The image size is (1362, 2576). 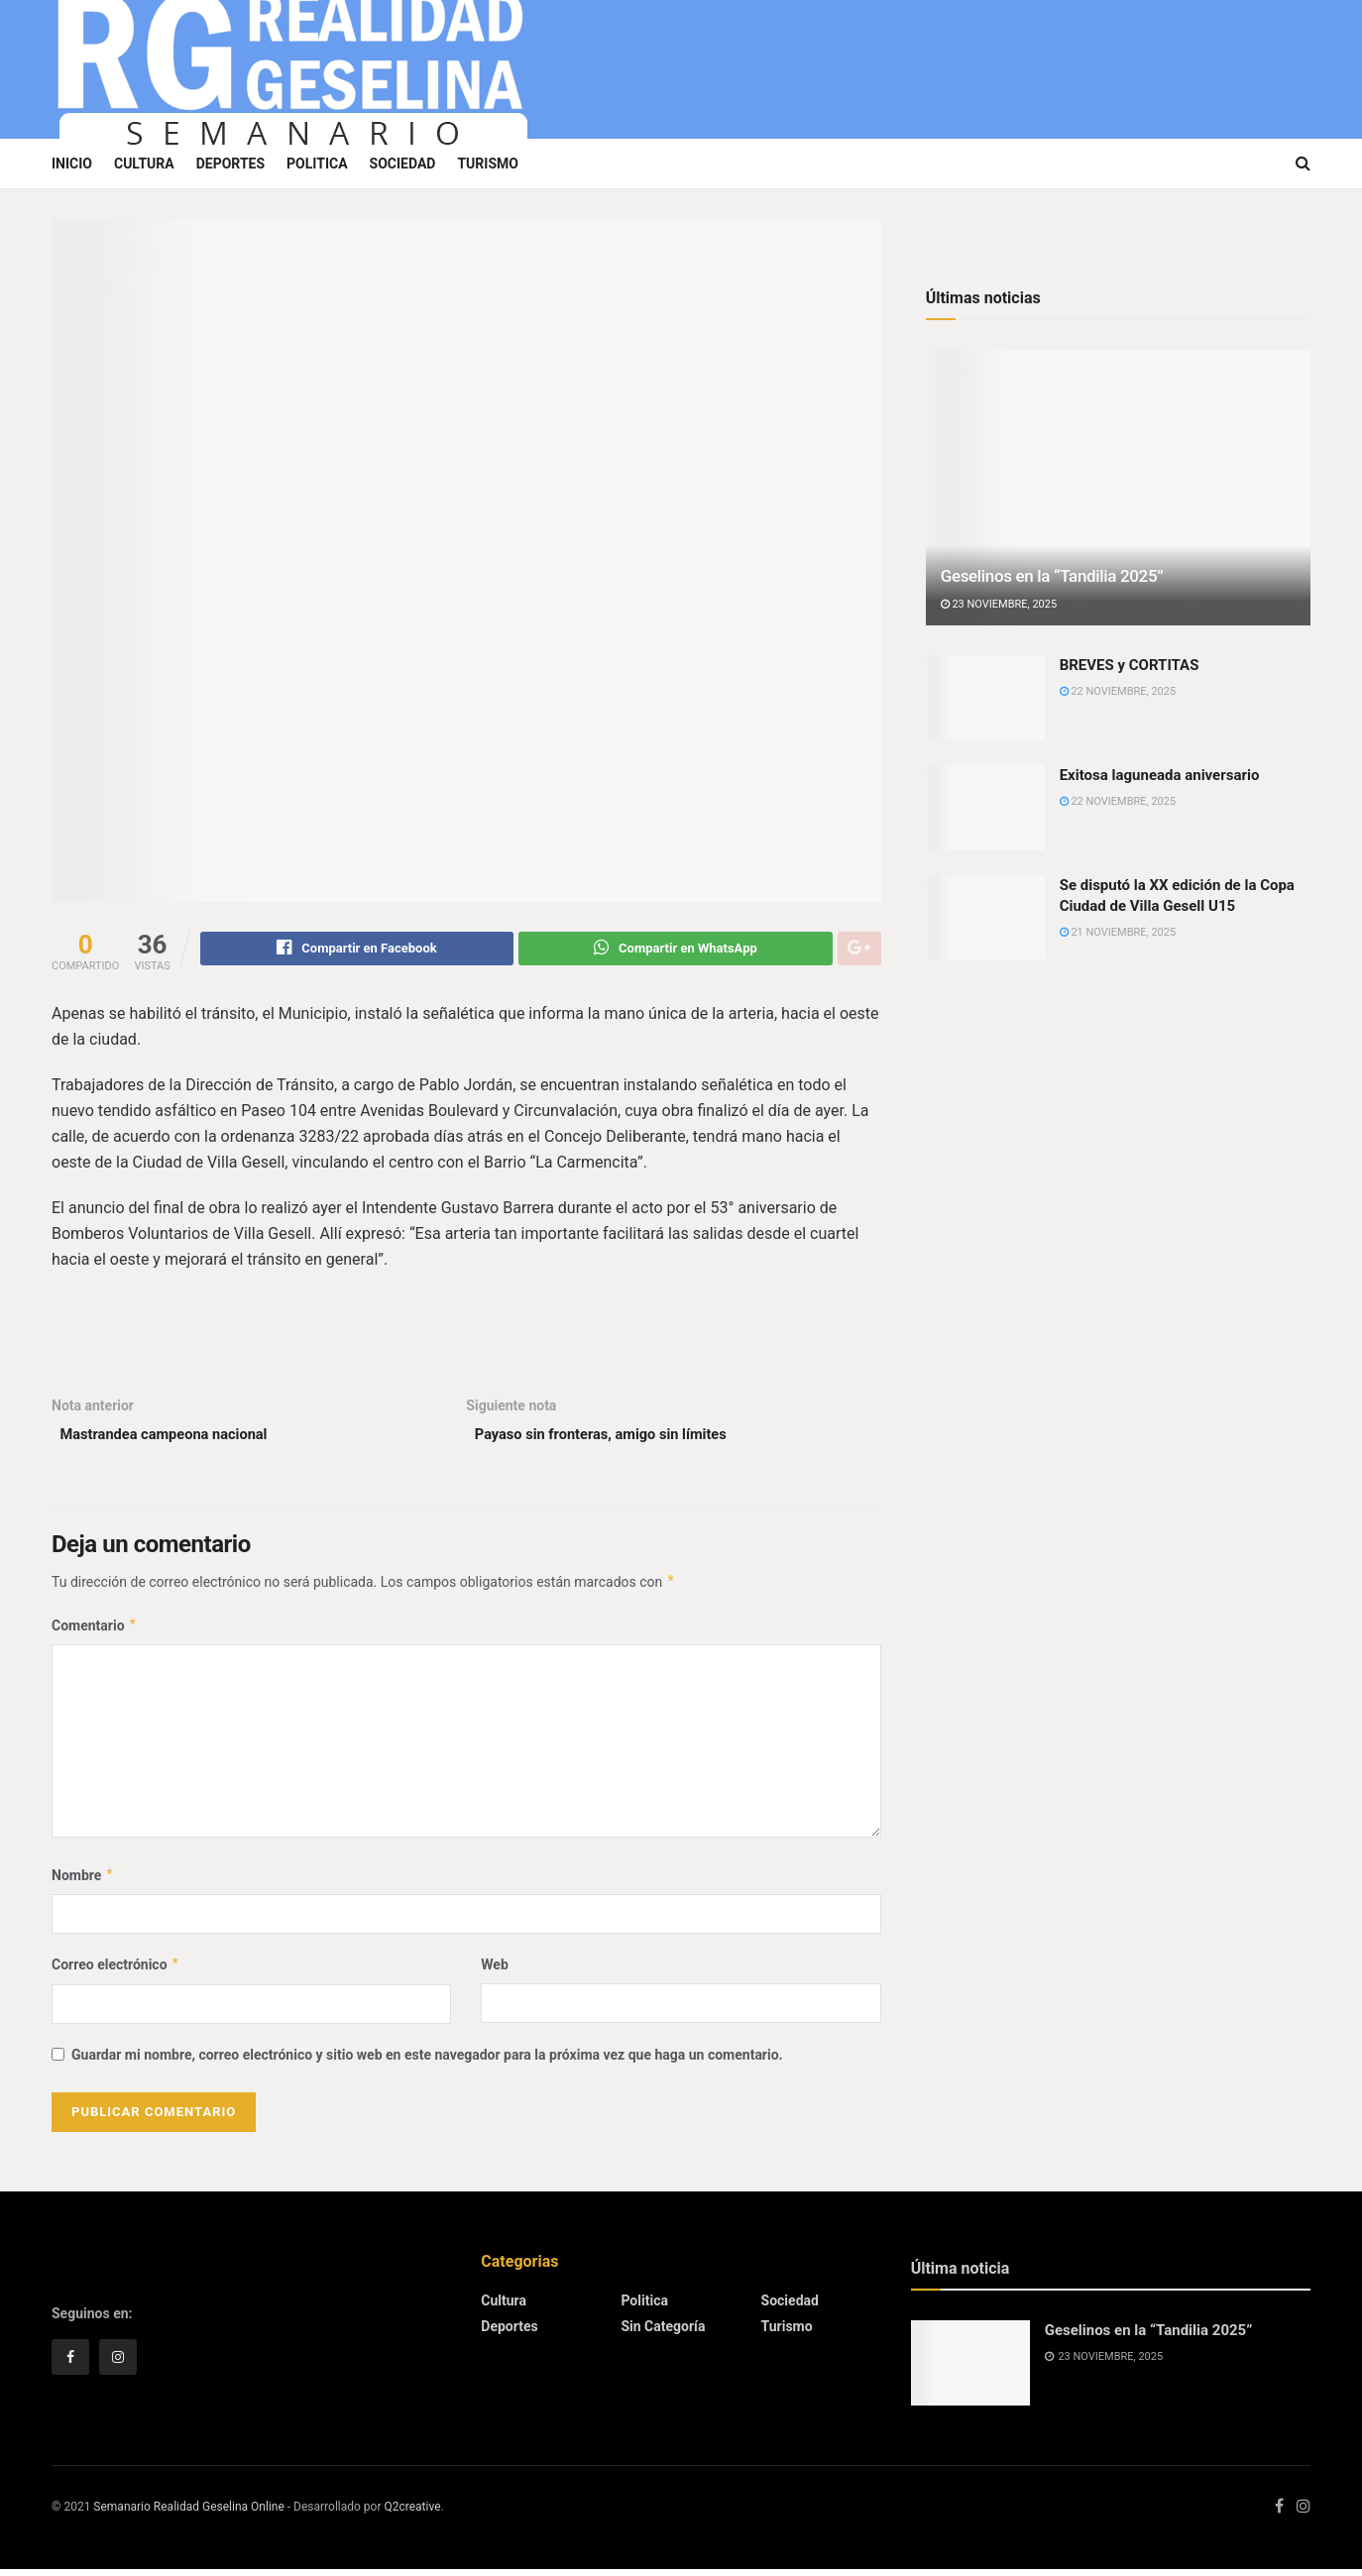 I want to click on Deportes, so click(x=230, y=163).